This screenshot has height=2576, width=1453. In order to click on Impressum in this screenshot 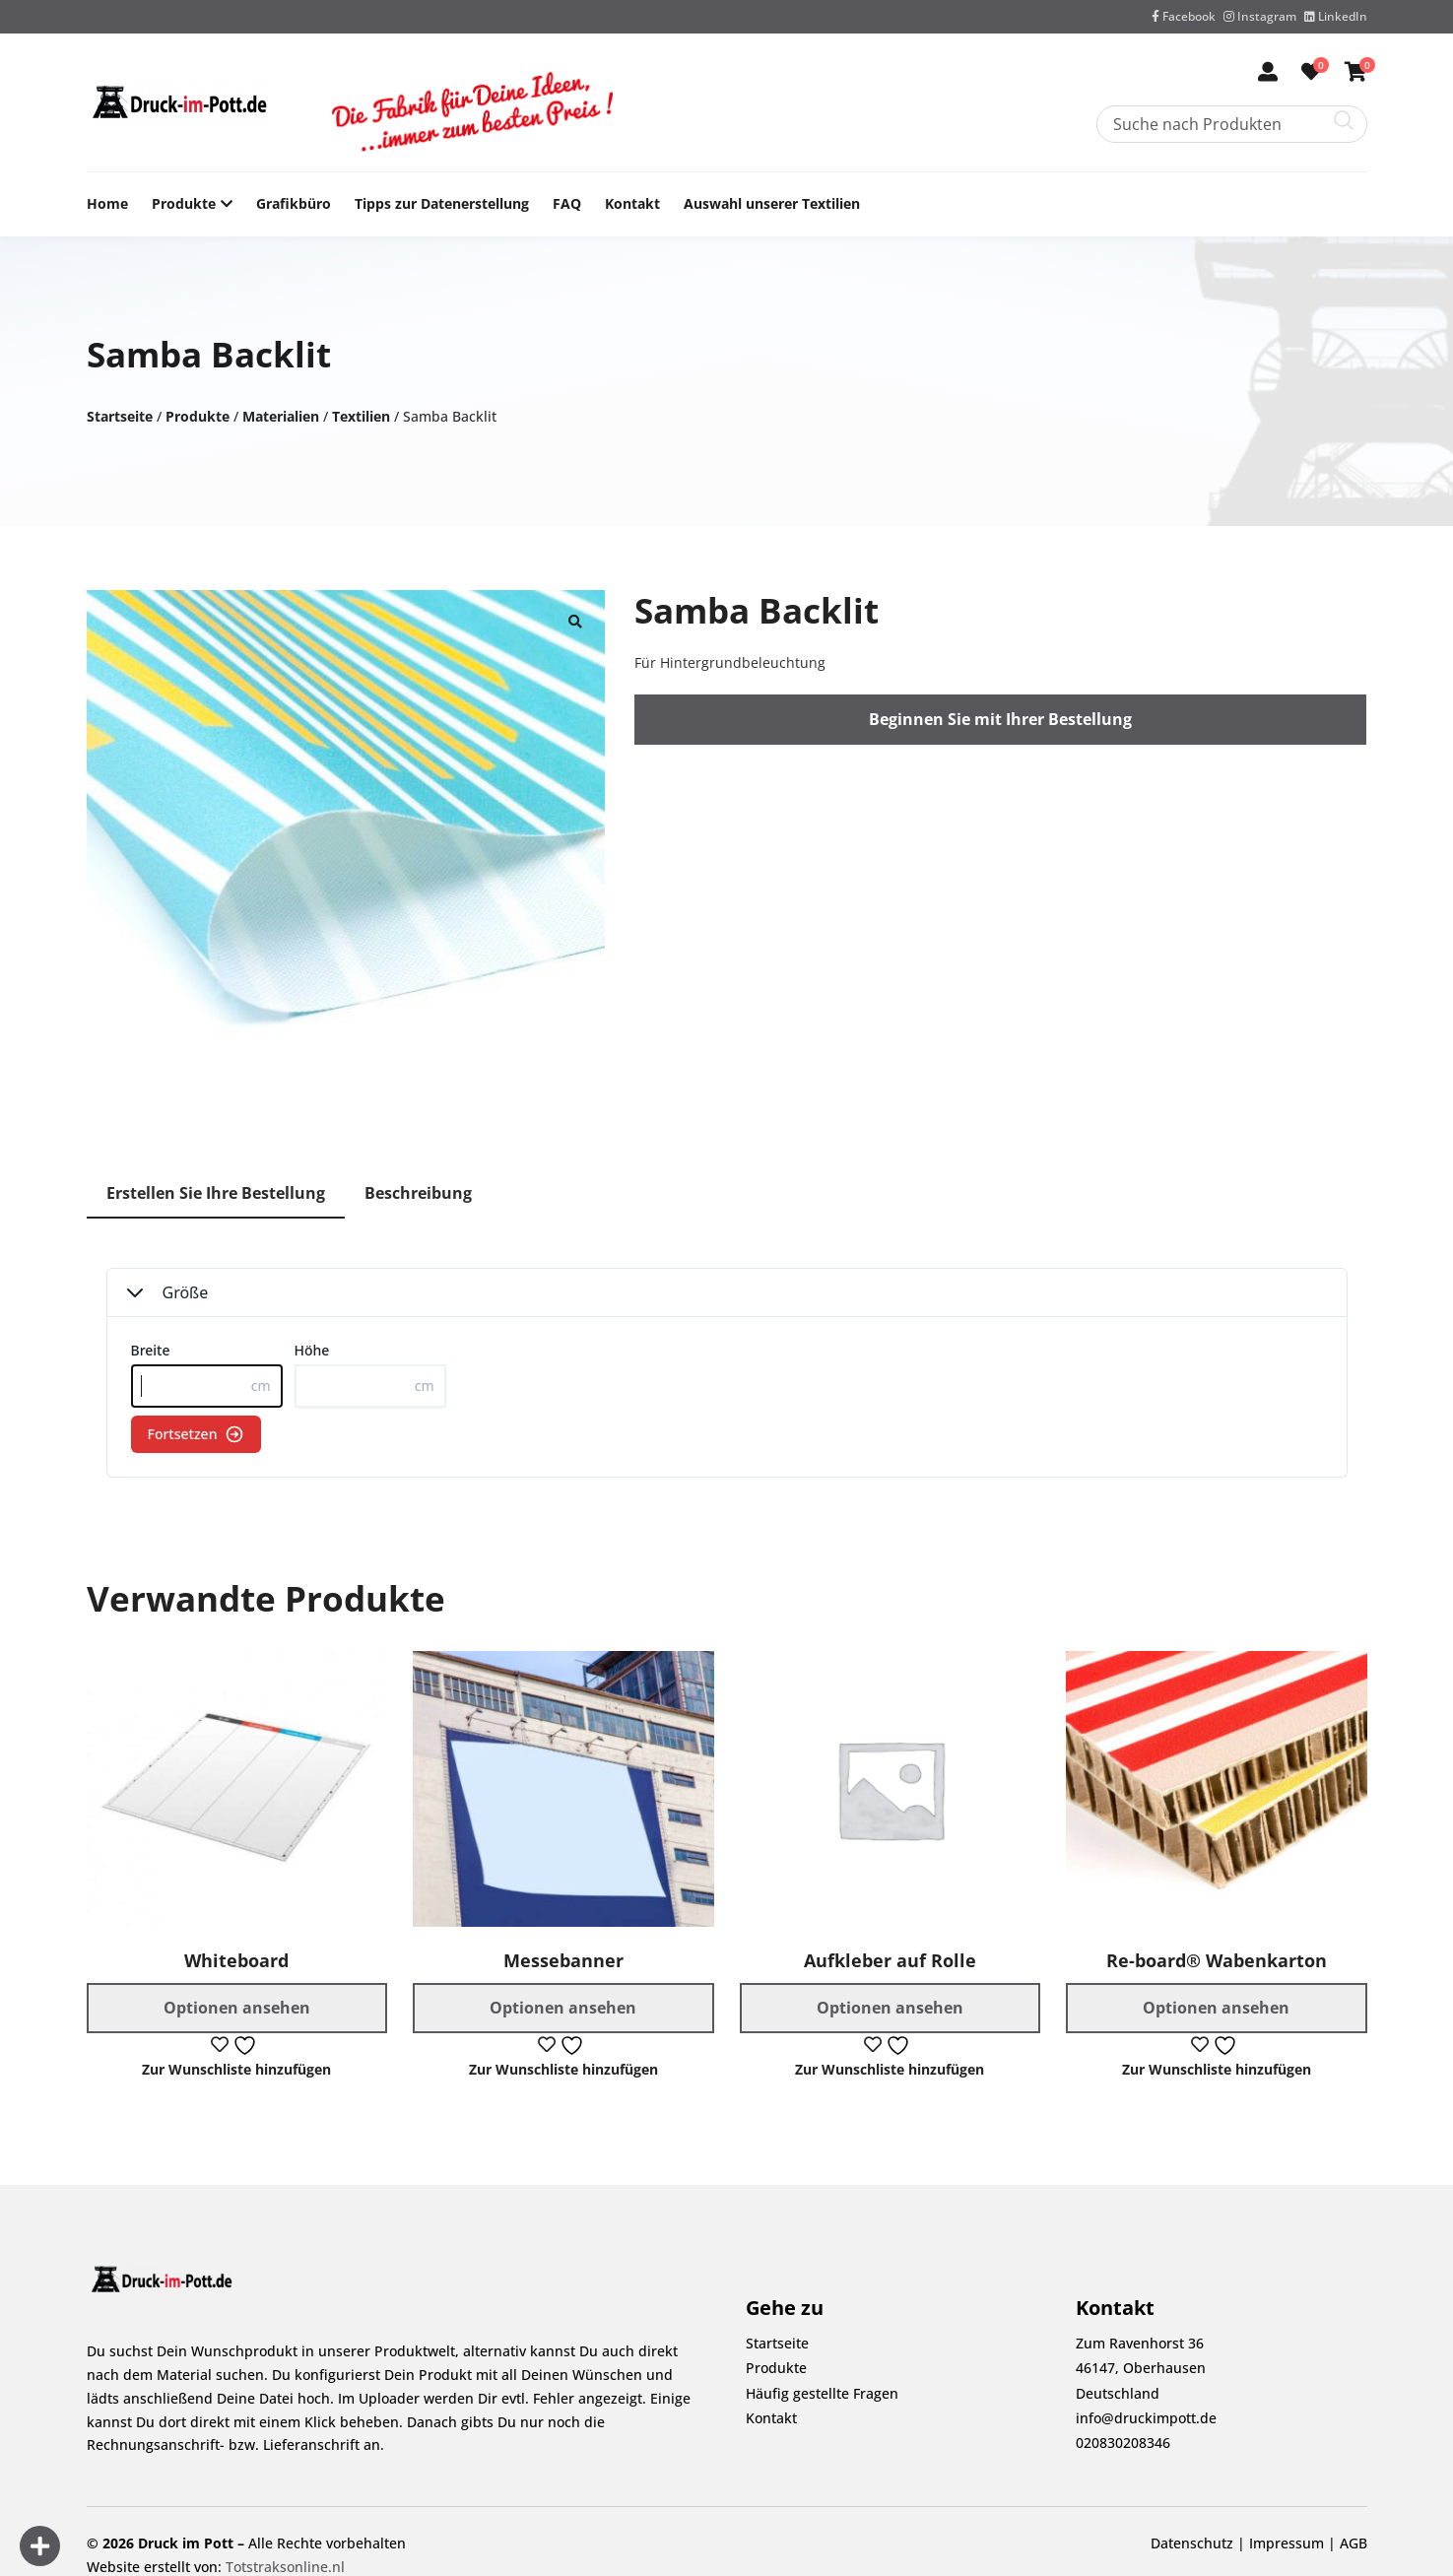, I will do `click(1286, 2543)`.